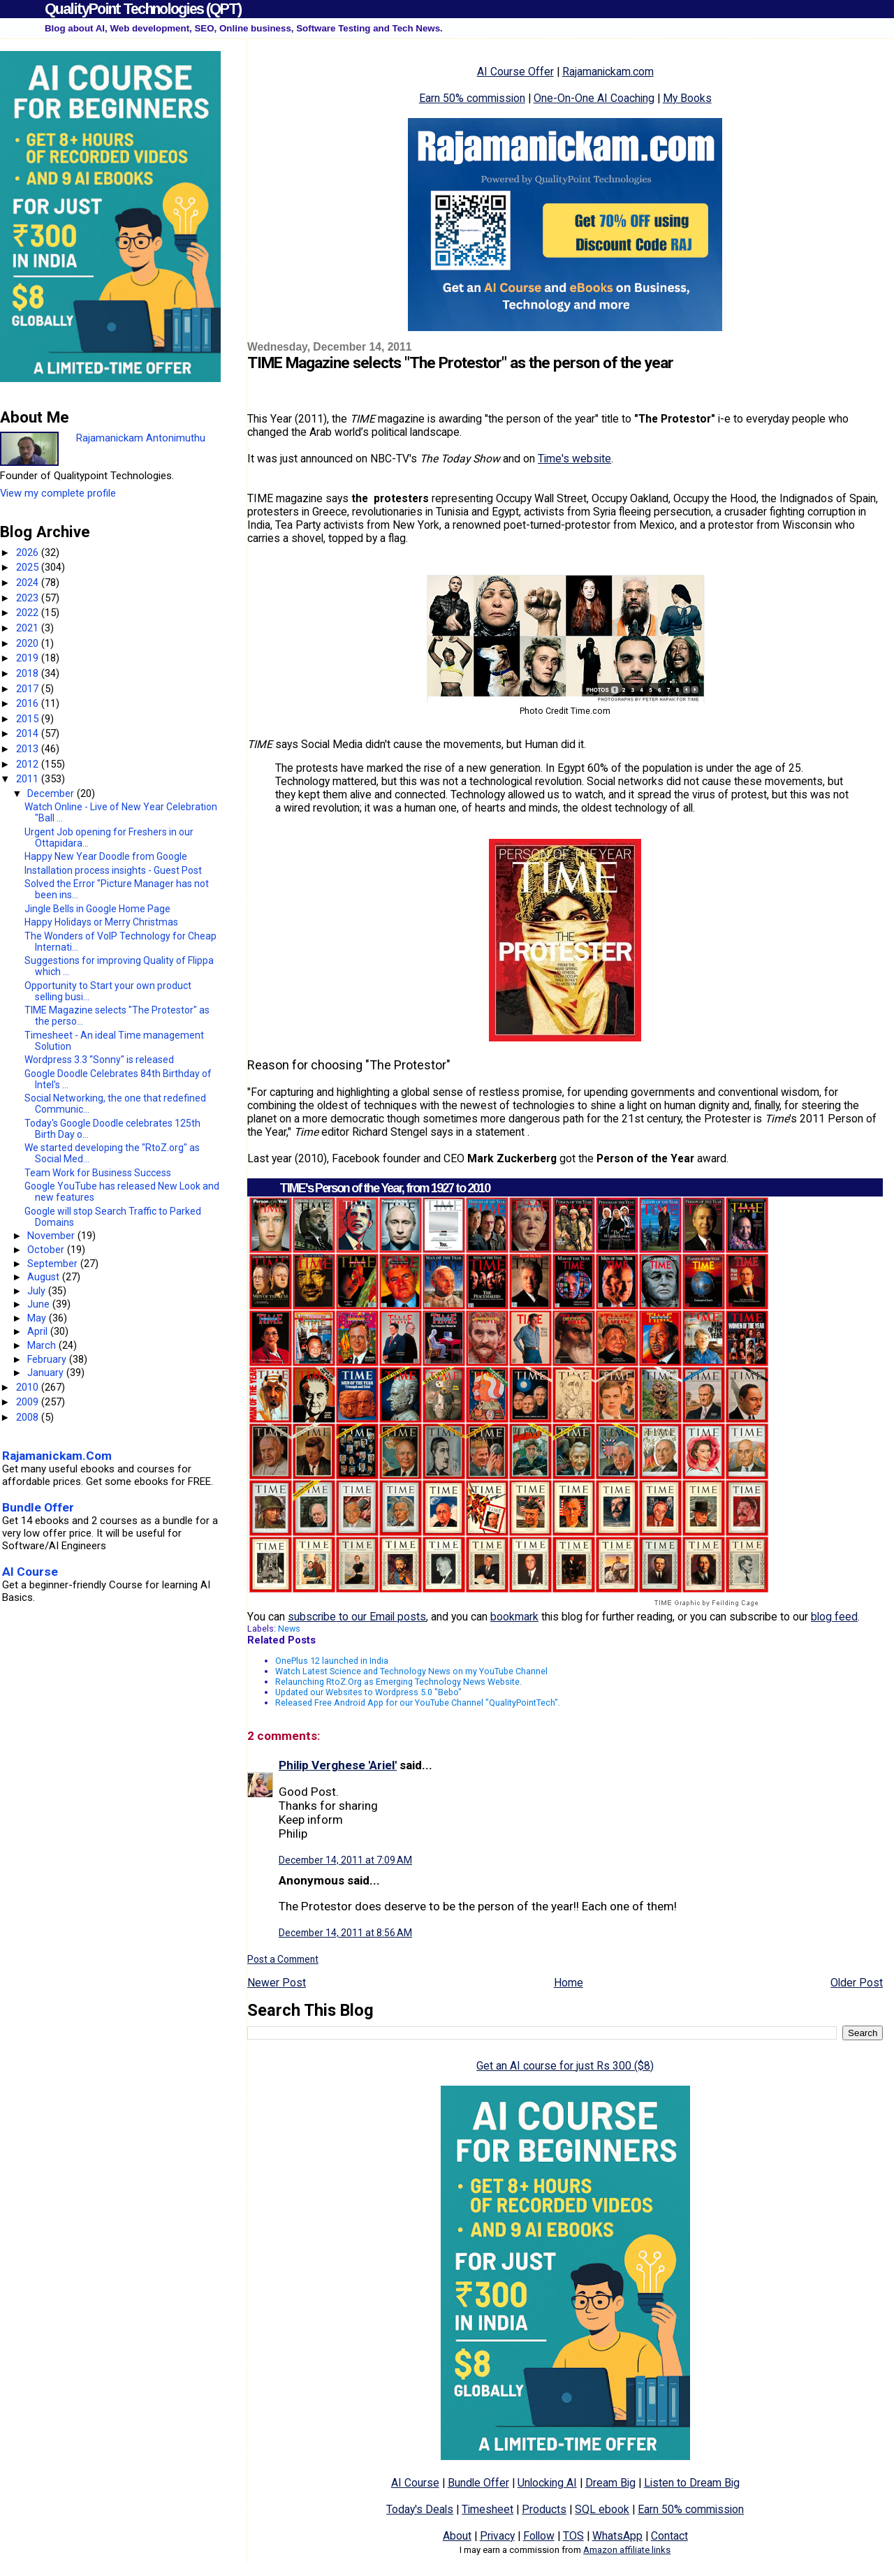 The image size is (894, 2576). Describe the element at coordinates (608, 71) in the screenshot. I see `Rajamanickam.com` at that location.